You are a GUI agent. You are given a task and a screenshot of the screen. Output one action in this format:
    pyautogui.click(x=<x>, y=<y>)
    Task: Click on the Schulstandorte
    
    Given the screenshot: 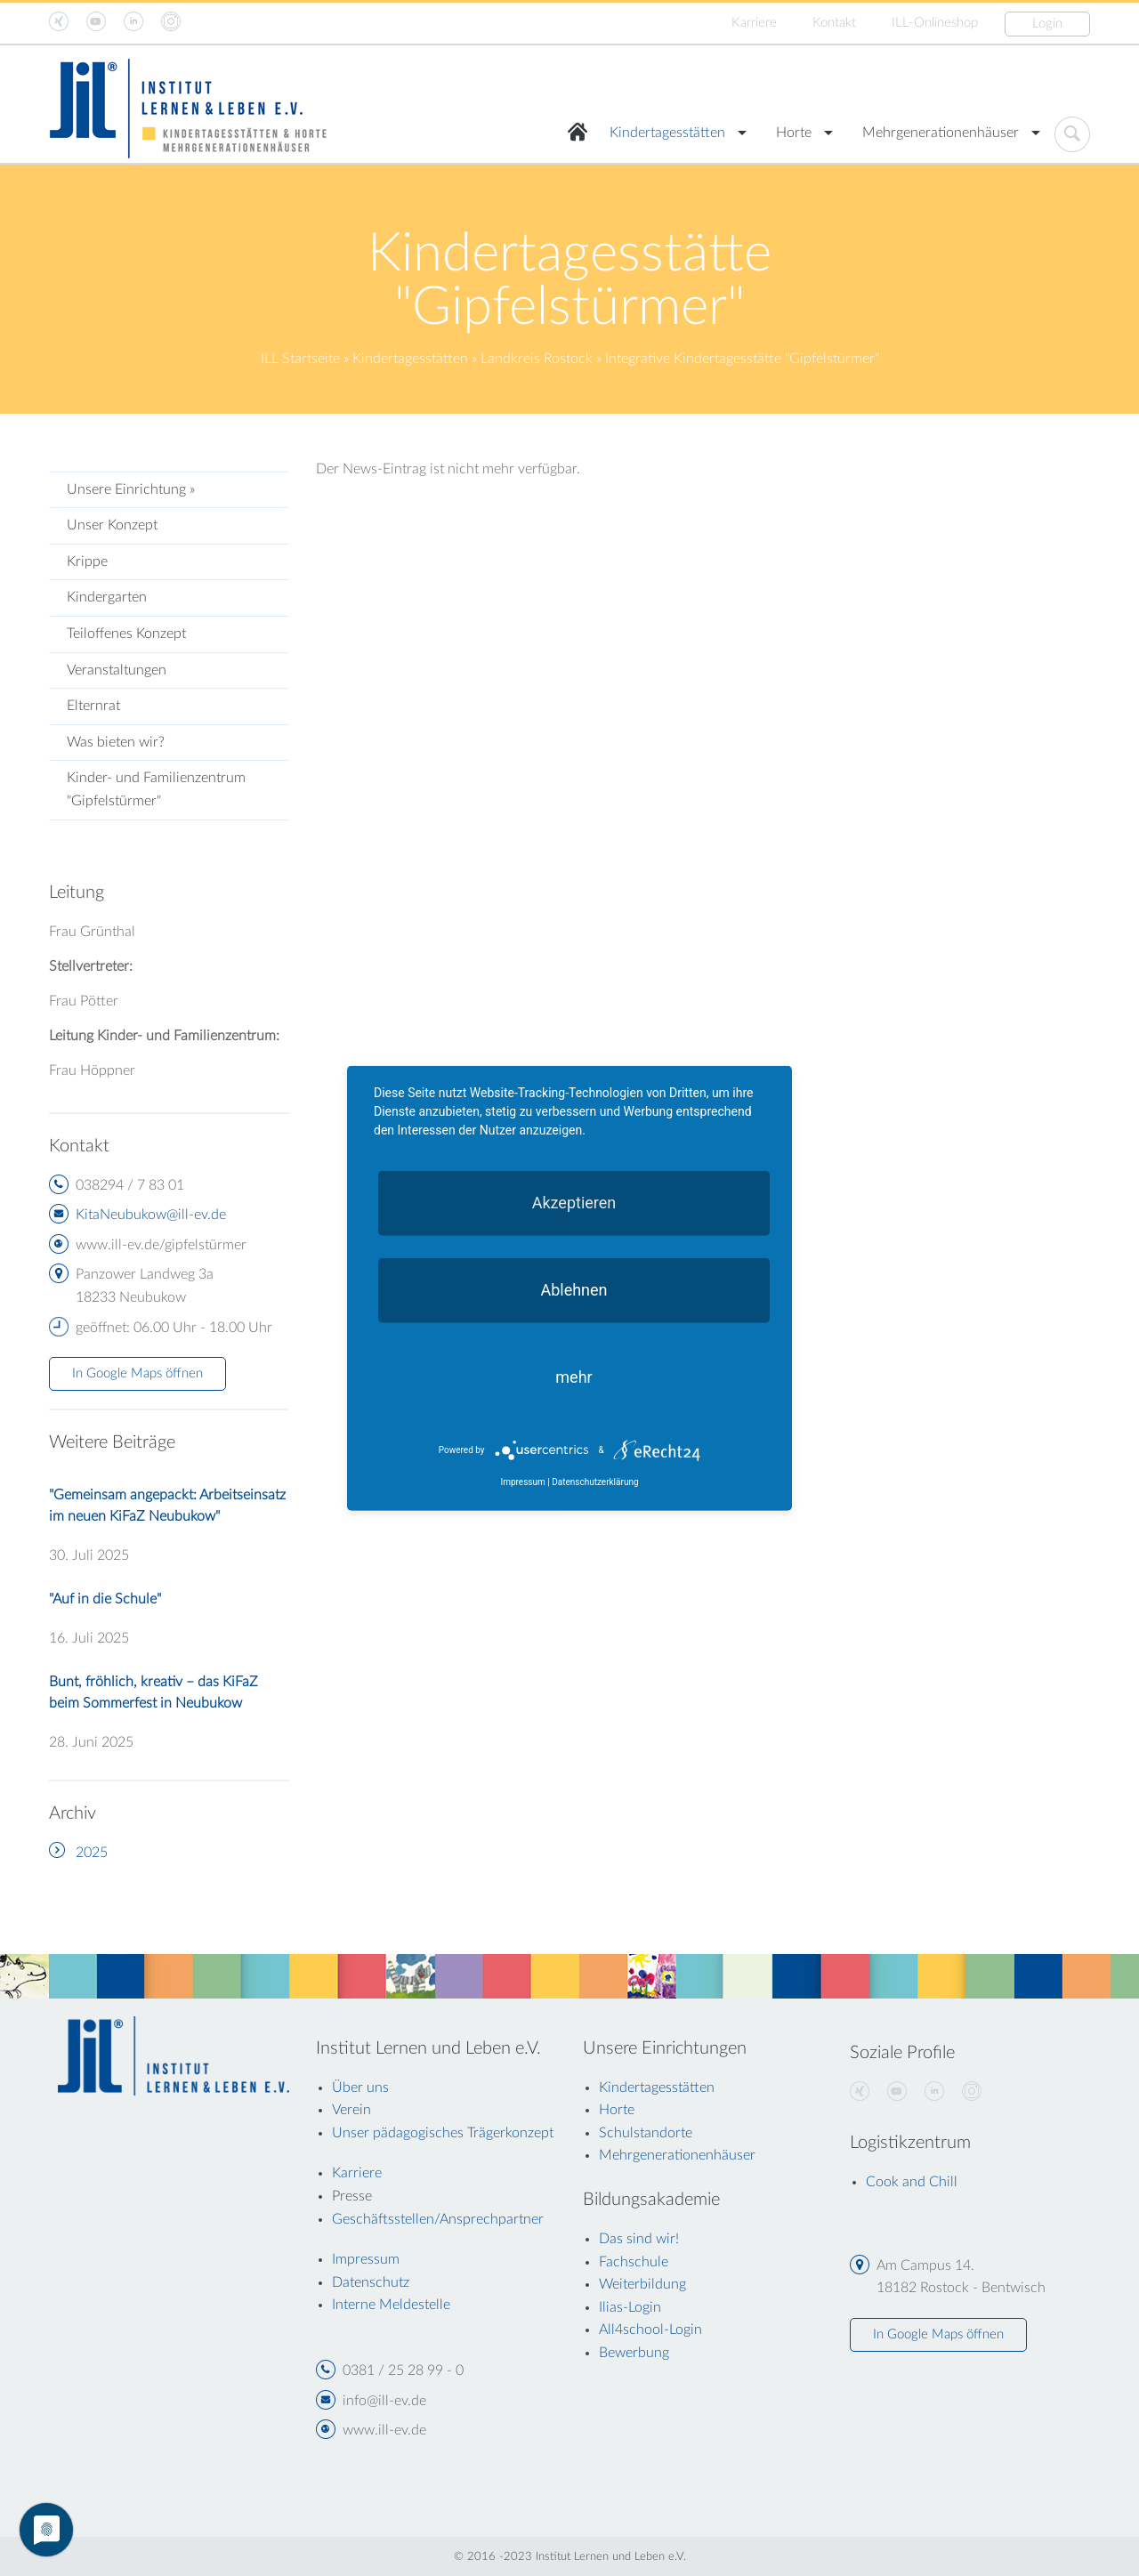 What is the action you would take?
    pyautogui.click(x=645, y=2133)
    